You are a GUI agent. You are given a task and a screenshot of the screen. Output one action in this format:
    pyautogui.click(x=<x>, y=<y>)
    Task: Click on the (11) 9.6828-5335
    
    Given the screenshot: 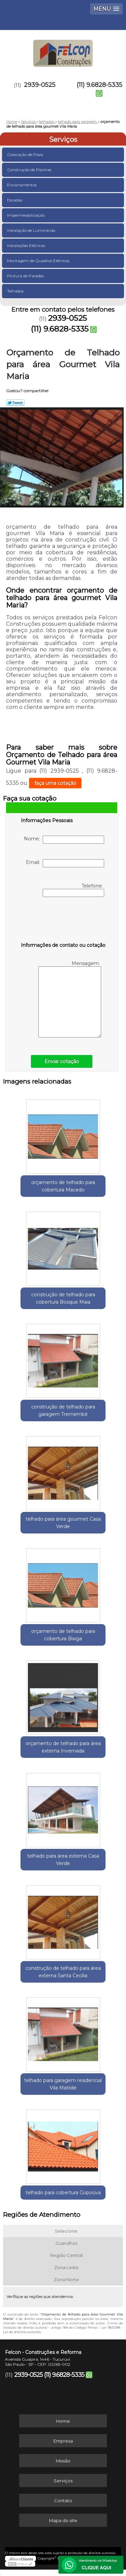 What is the action you would take?
    pyautogui.click(x=99, y=85)
    